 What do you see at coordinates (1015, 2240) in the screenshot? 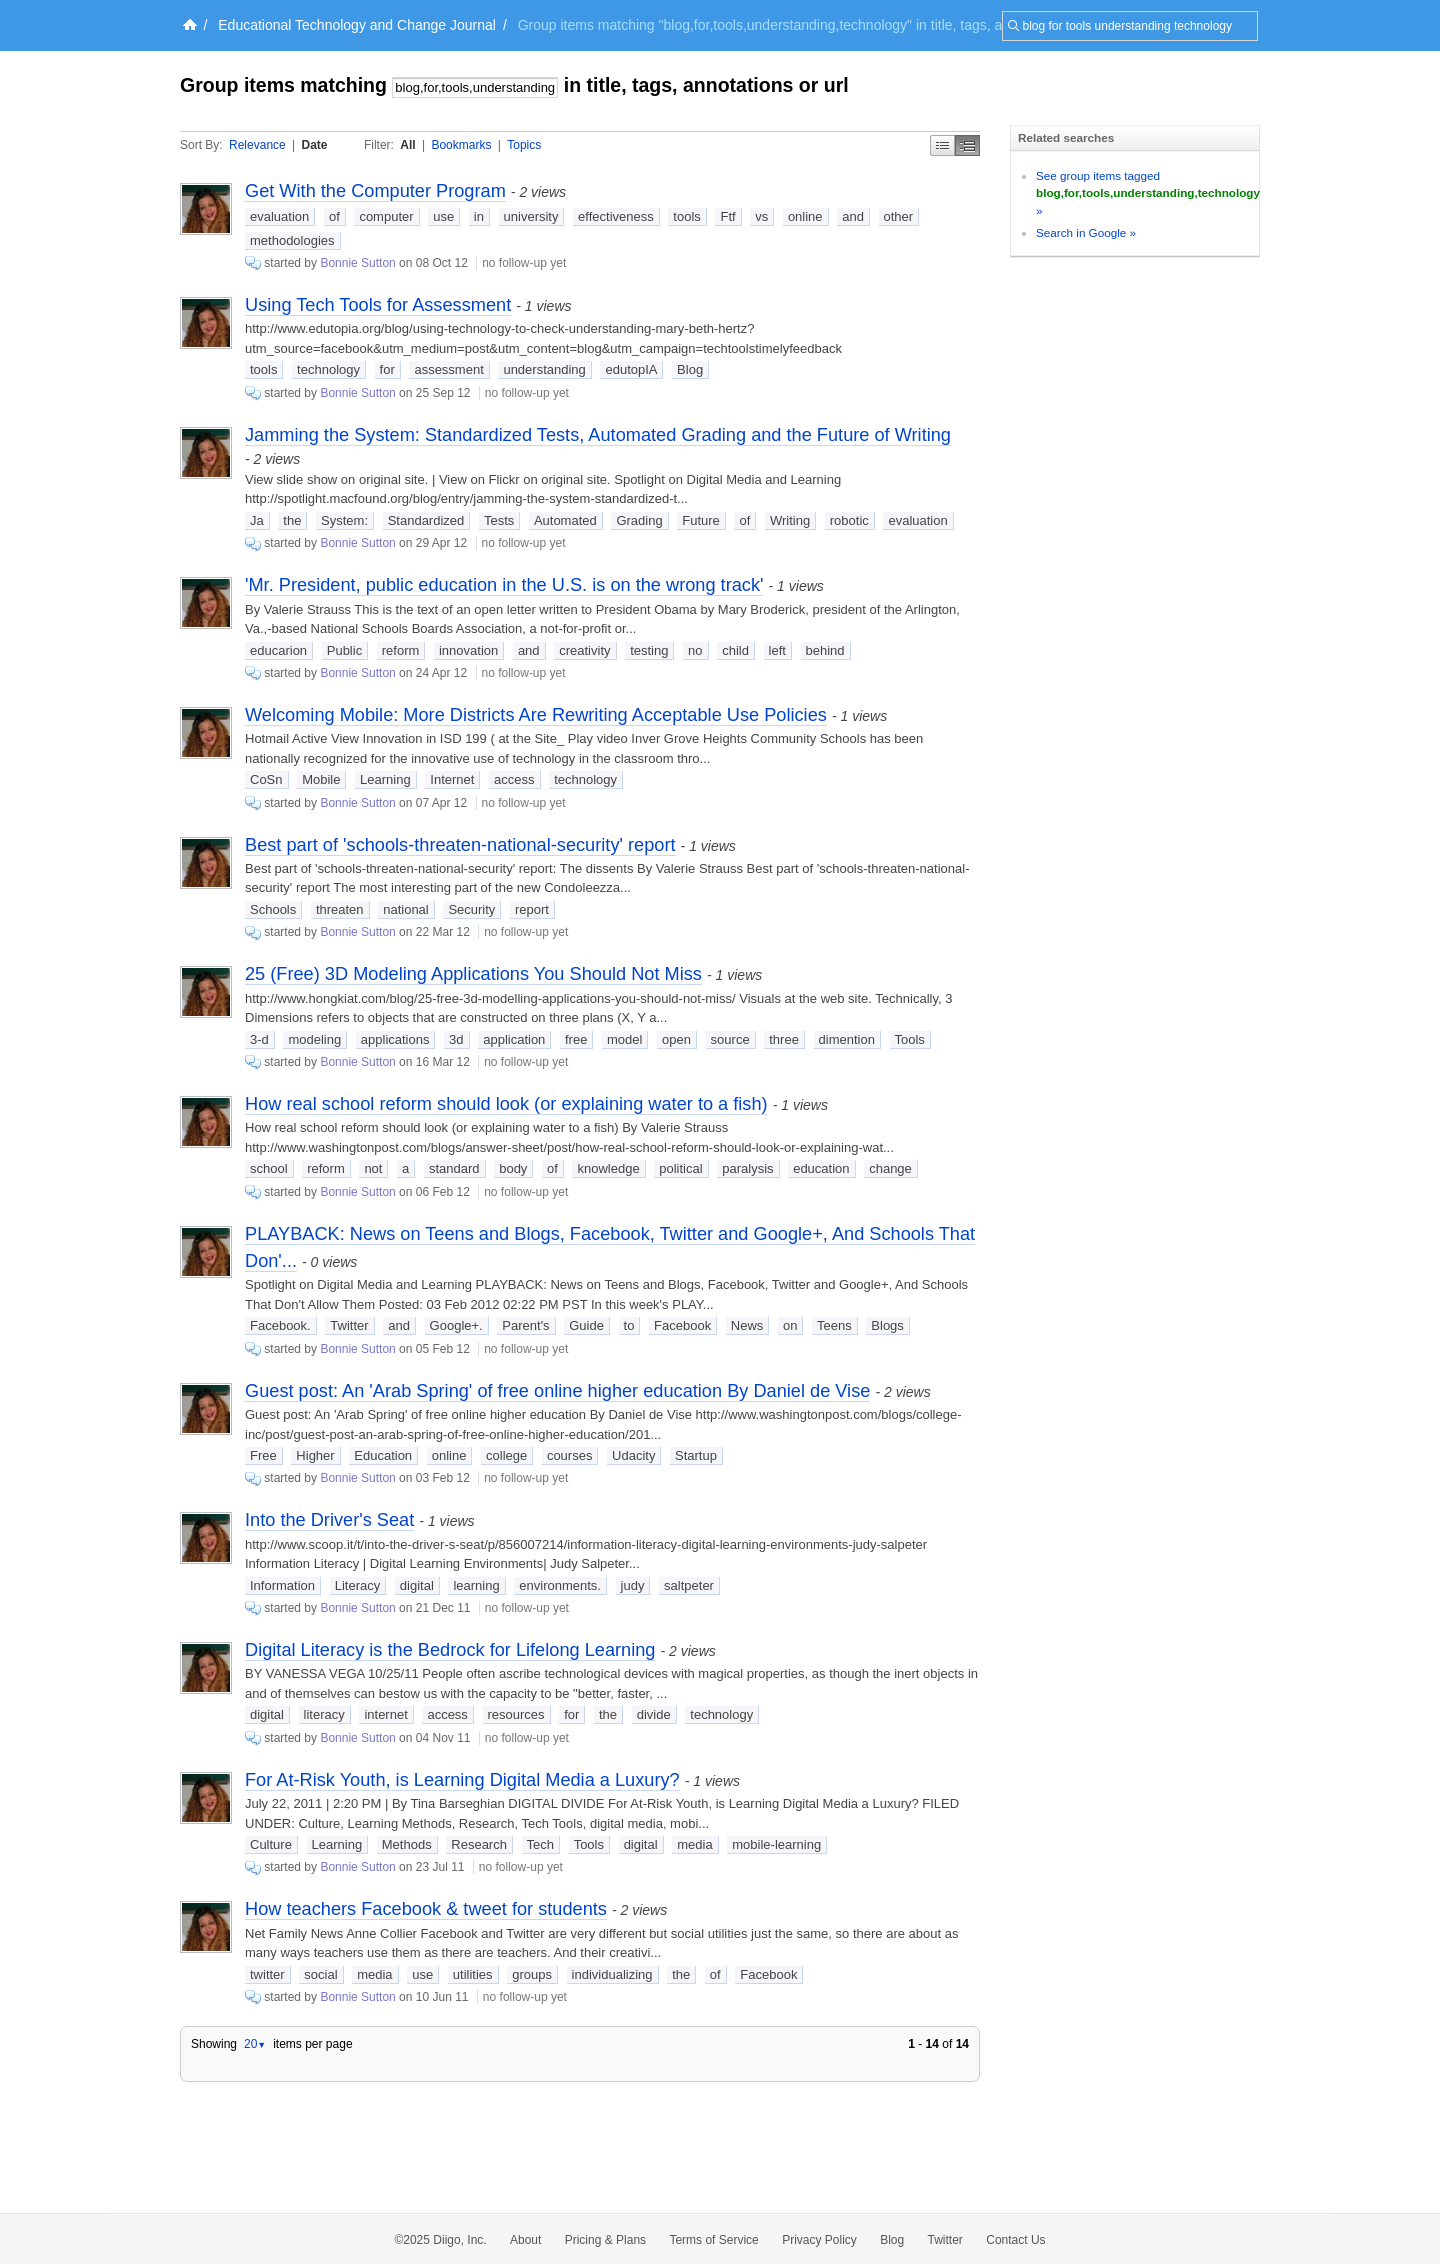
I see `Contact Us` at bounding box center [1015, 2240].